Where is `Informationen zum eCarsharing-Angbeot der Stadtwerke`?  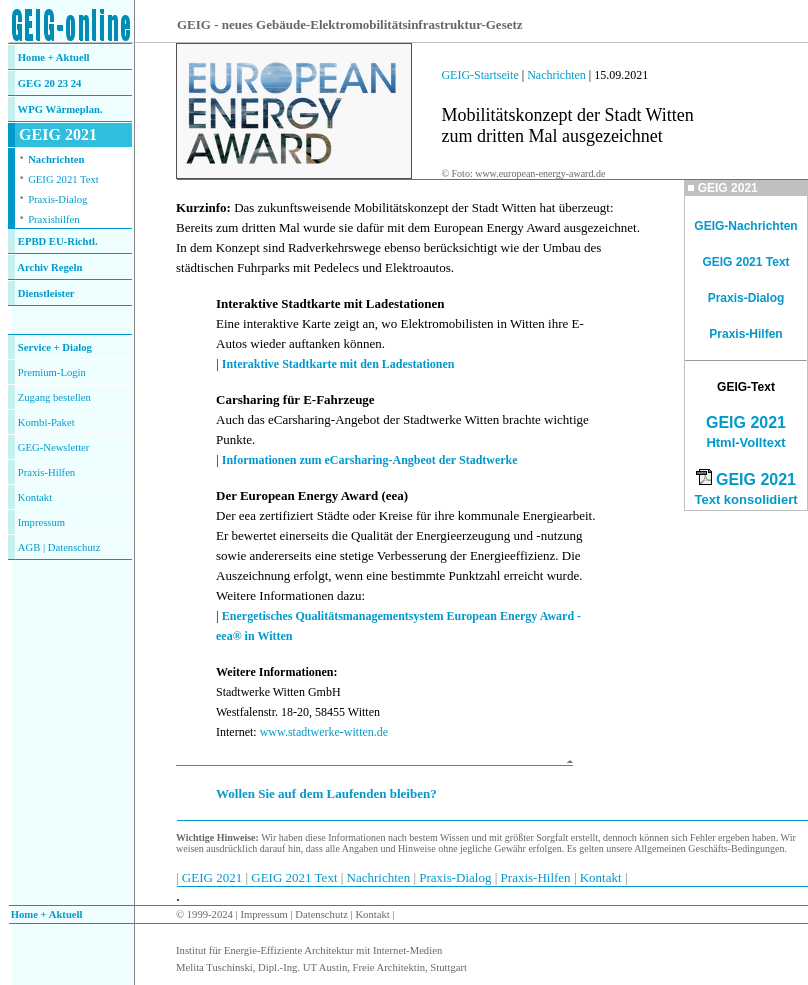
Informationen zum eCarsharing-Angbeot der Stadtwerke is located at coordinates (370, 460).